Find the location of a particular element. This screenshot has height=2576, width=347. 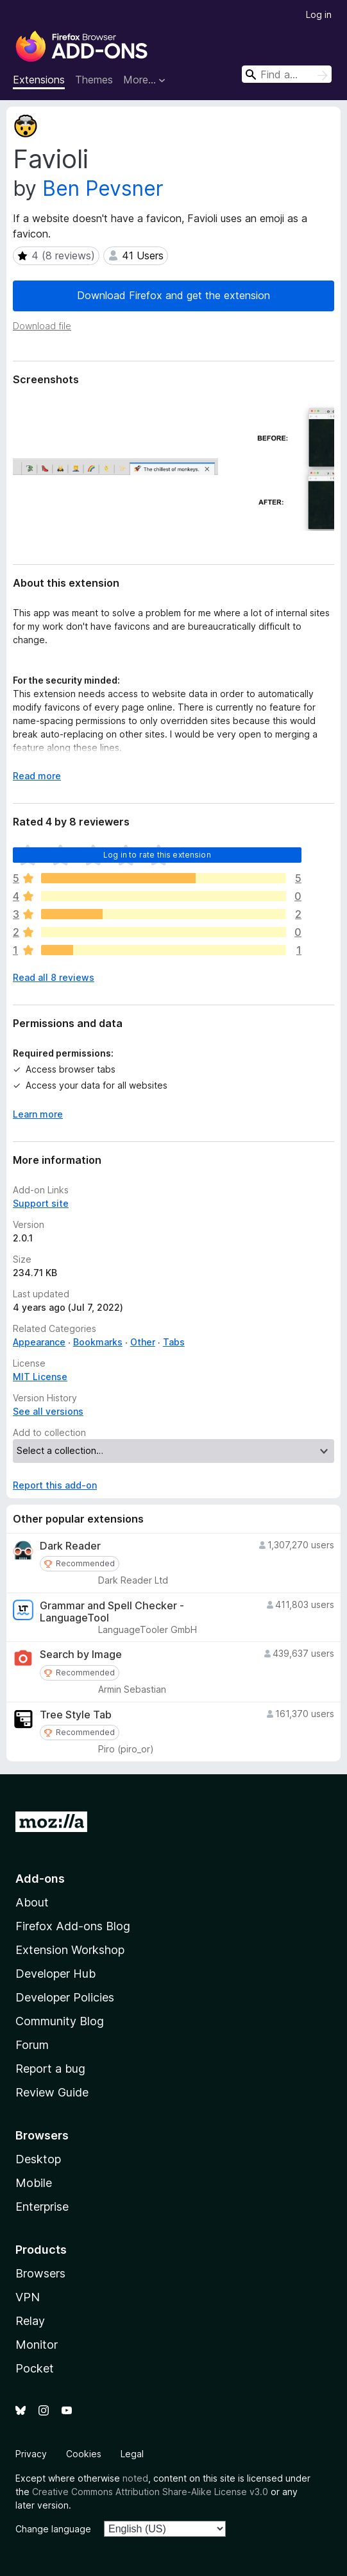

Creative Commons Attribution Share-Alike License v3.0 is located at coordinates (150, 2491).